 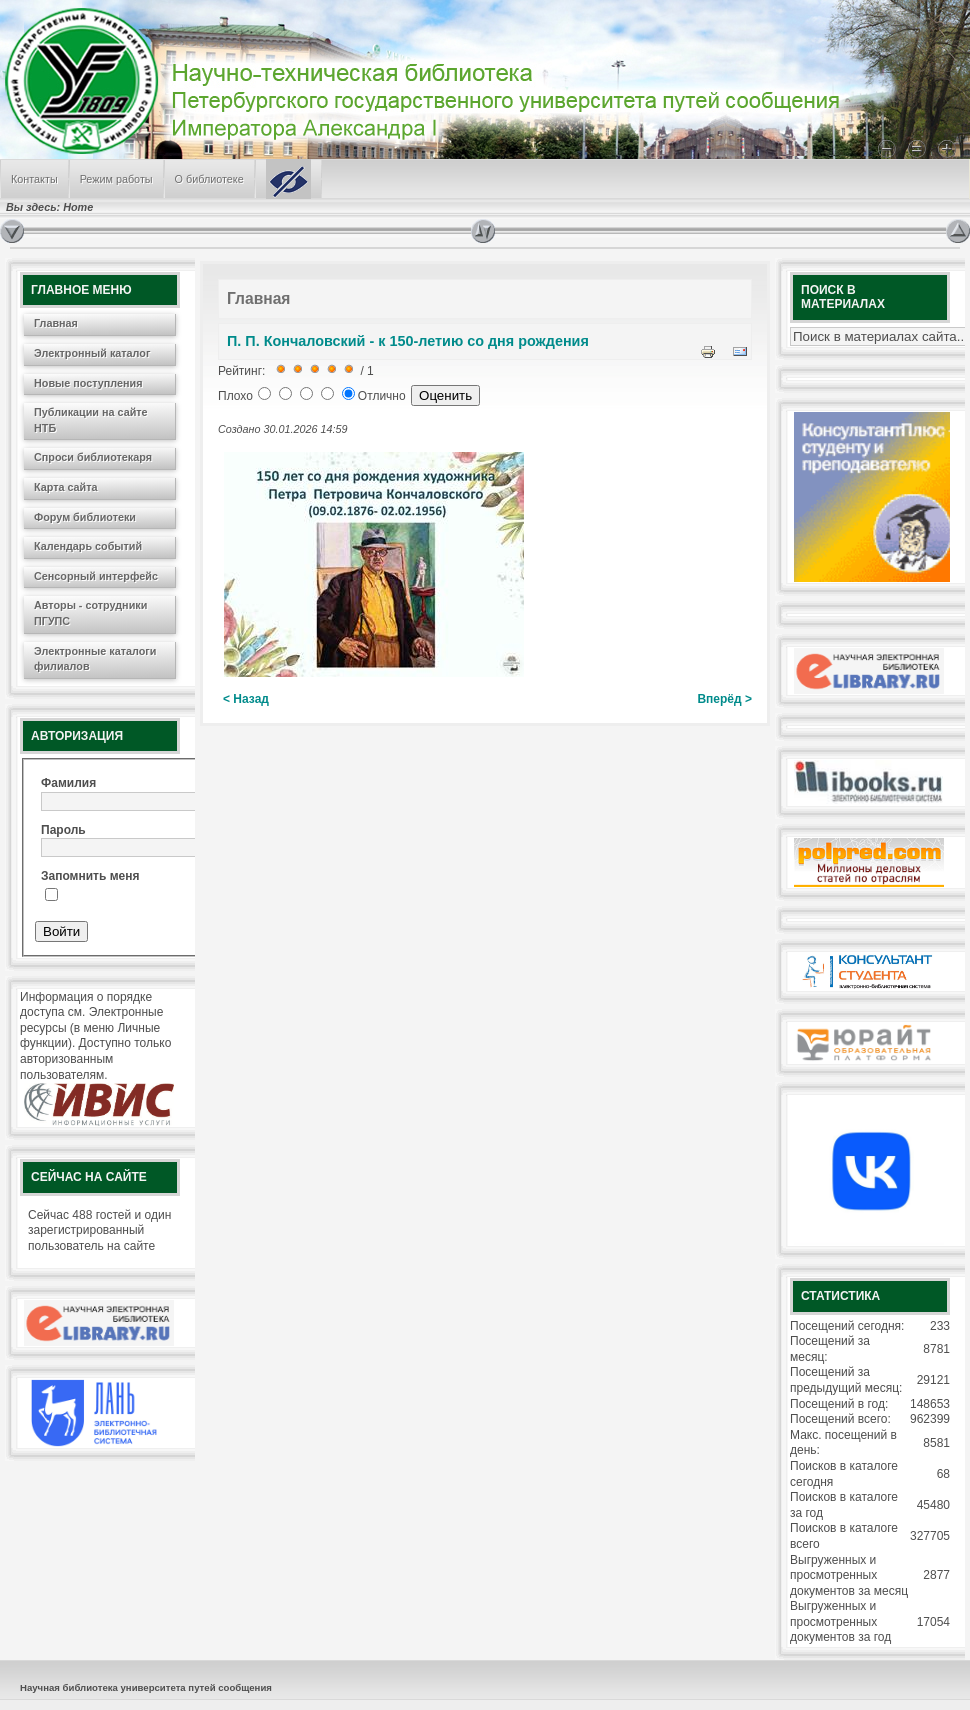 I want to click on Электронные каталоги филиалов, so click(x=95, y=659).